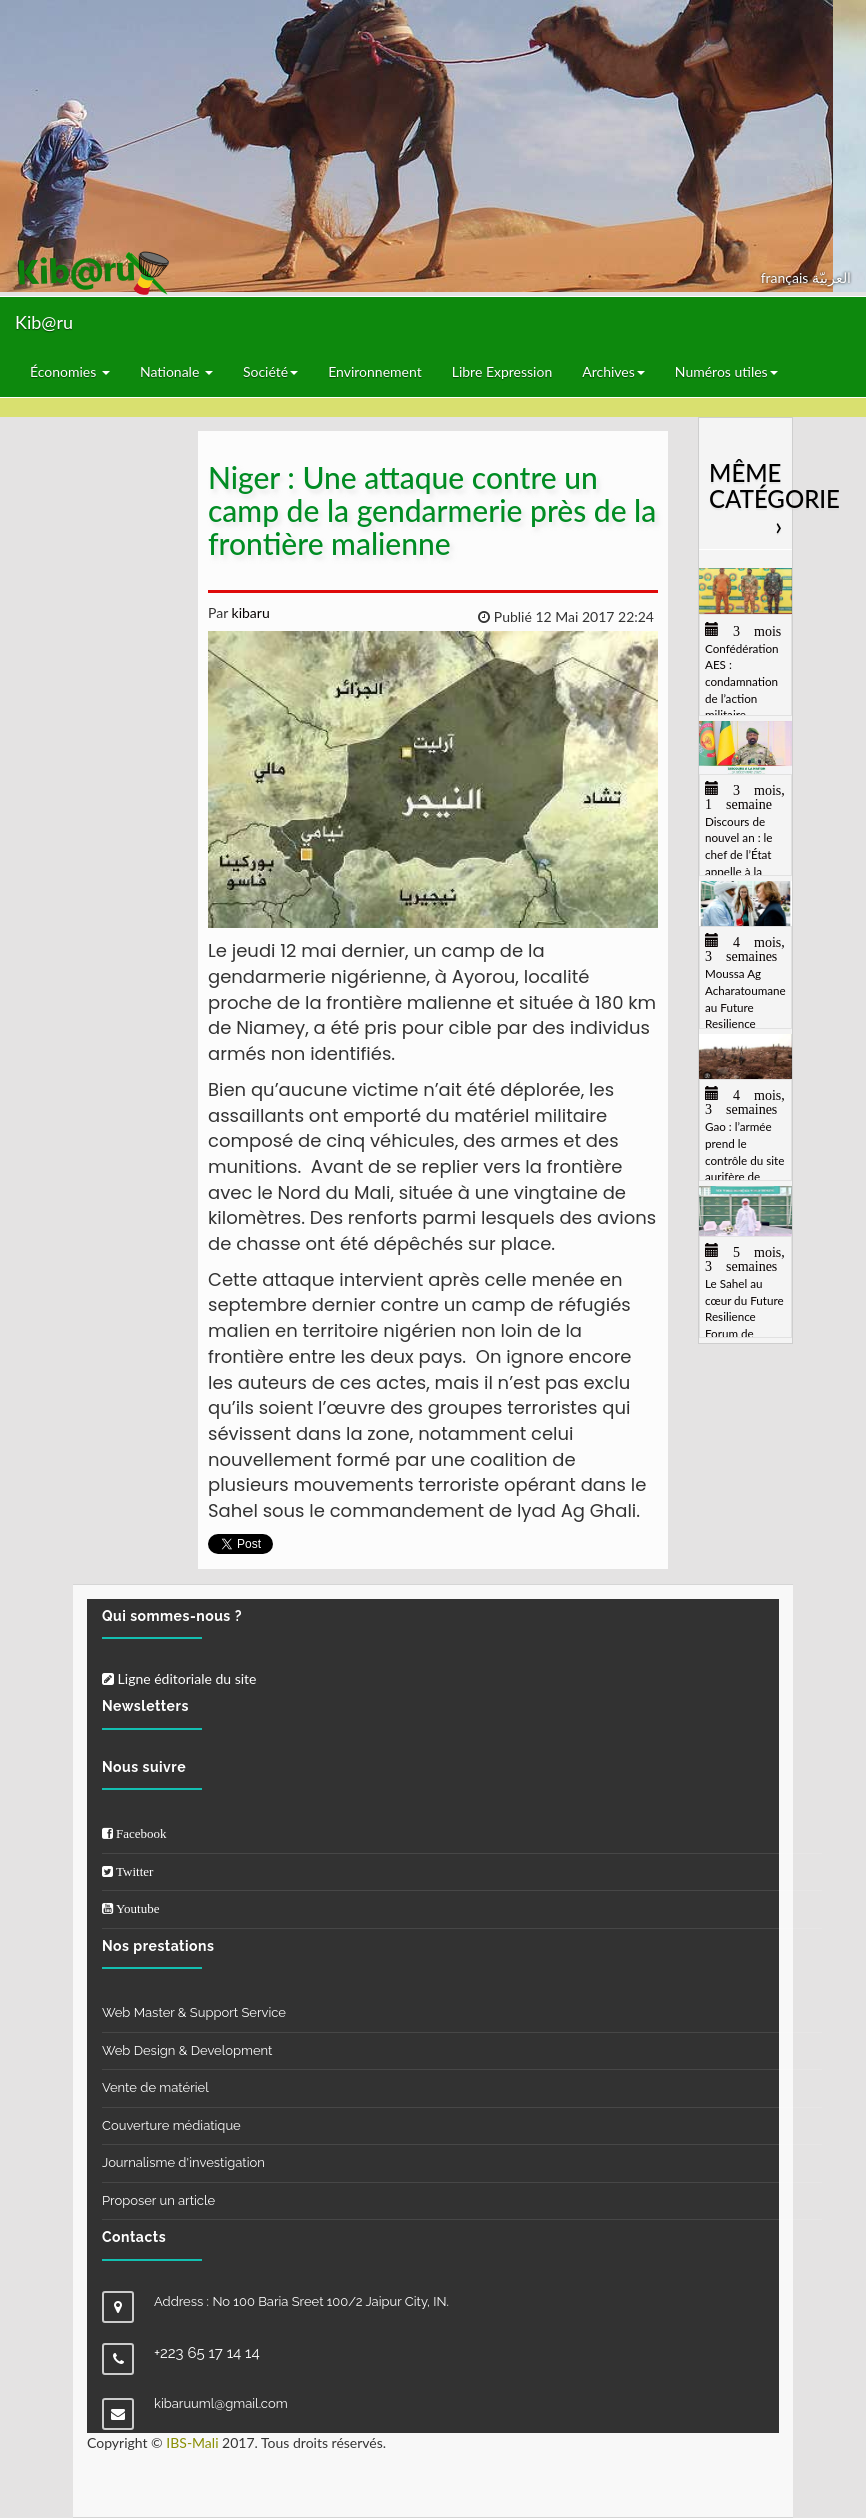 The height and width of the screenshot is (2518, 866). I want to click on Web Master & Support Service, so click(194, 2012).